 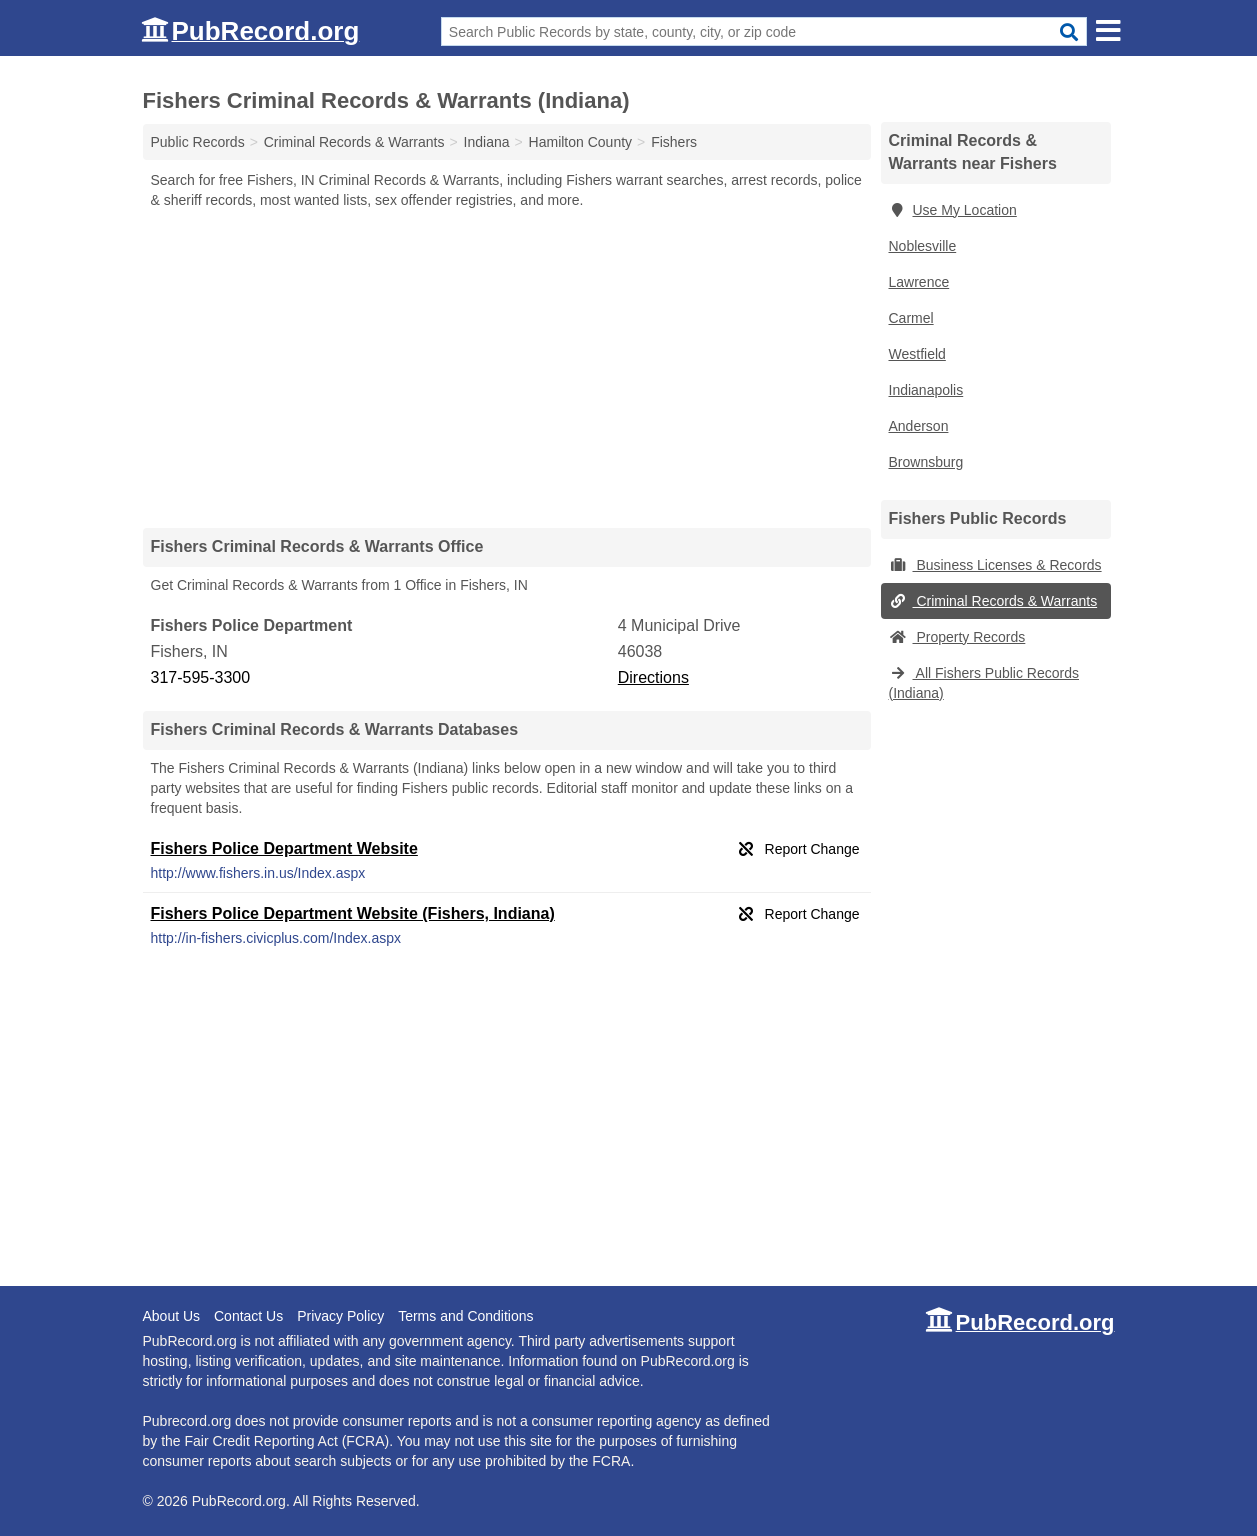 I want to click on Privacy Policy, so click(x=340, y=1316).